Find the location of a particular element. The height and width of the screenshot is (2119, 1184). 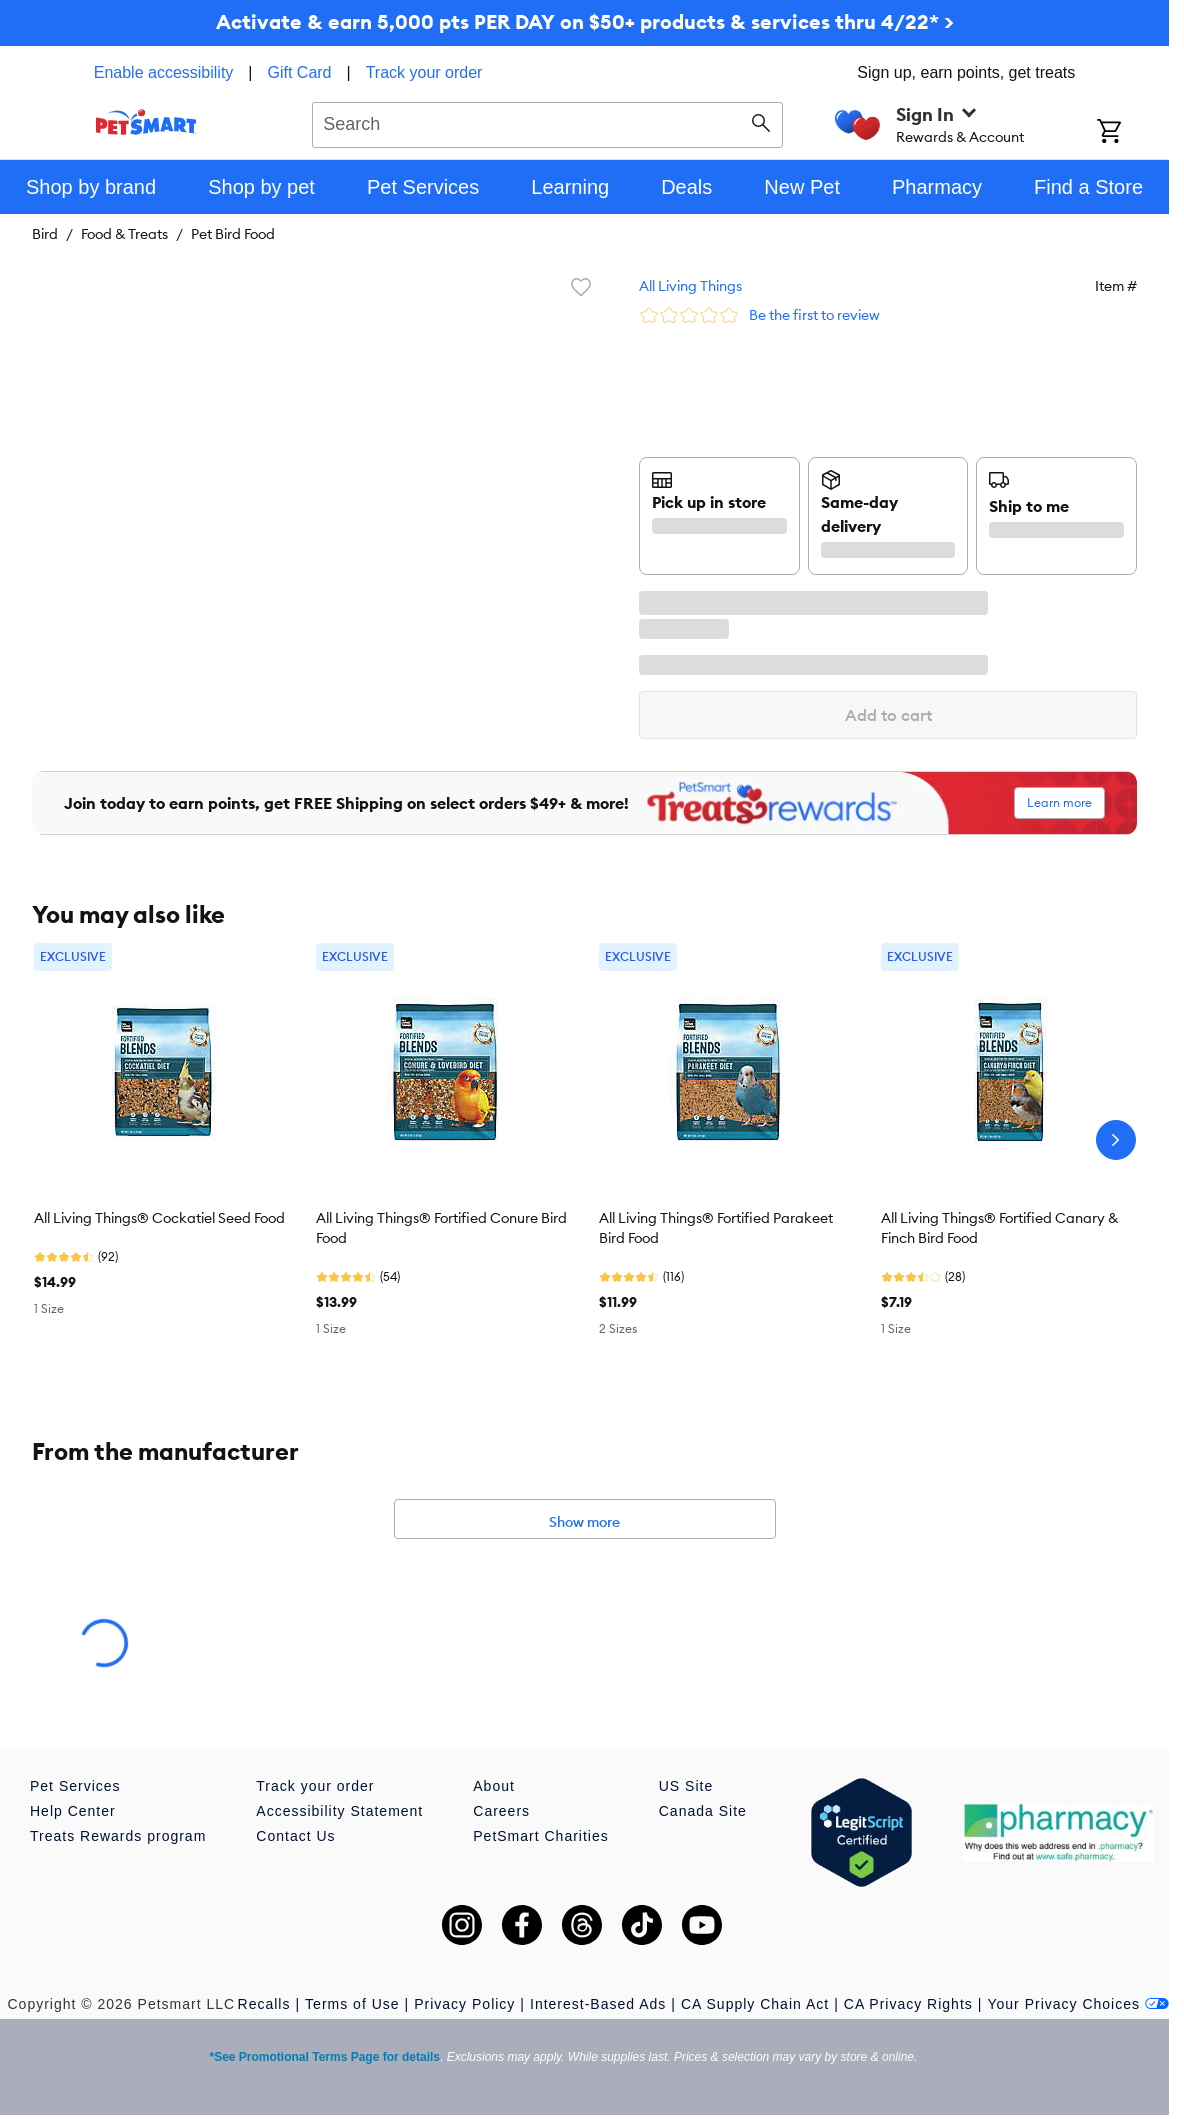

Bird is located at coordinates (45, 234).